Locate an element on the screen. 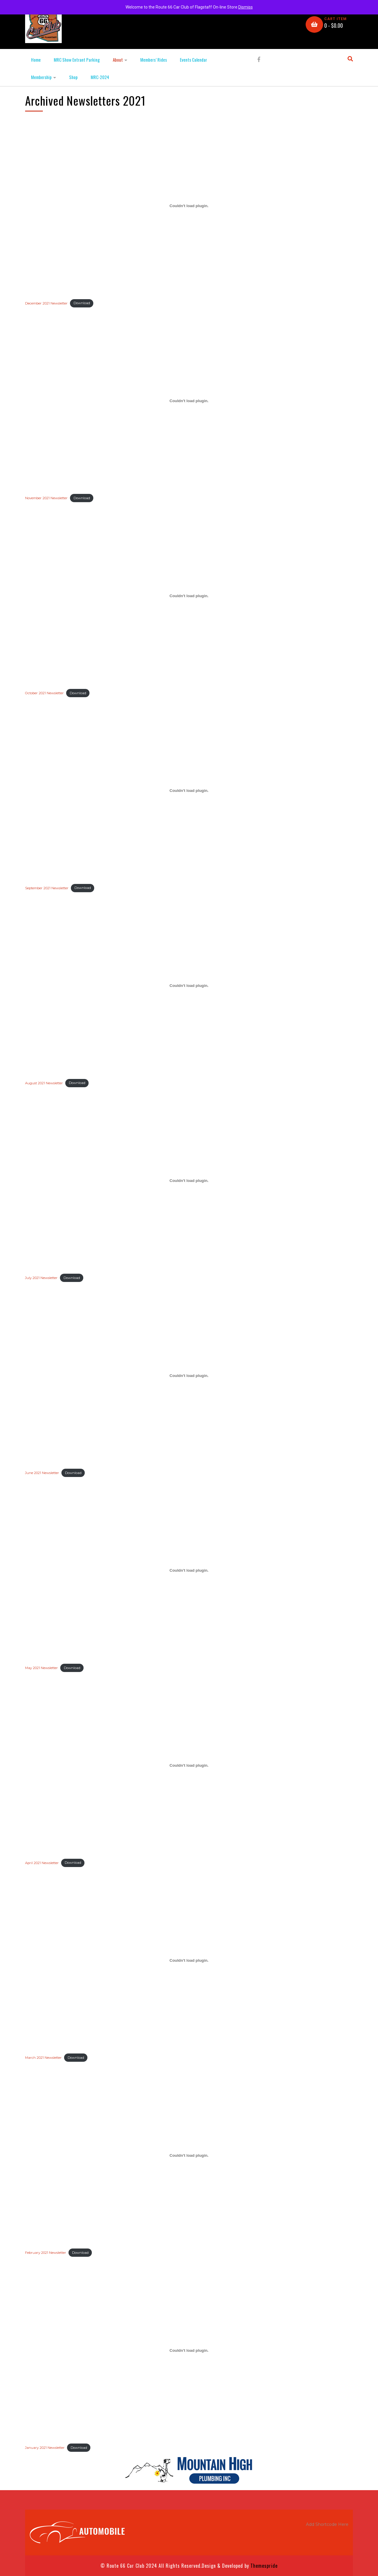  Download is located at coordinates (82, 303).